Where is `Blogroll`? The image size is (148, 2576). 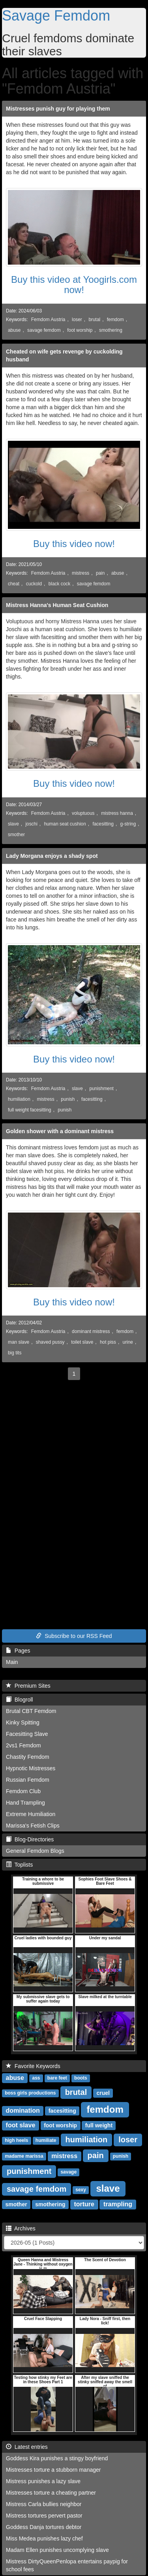 Blogroll is located at coordinates (19, 1699).